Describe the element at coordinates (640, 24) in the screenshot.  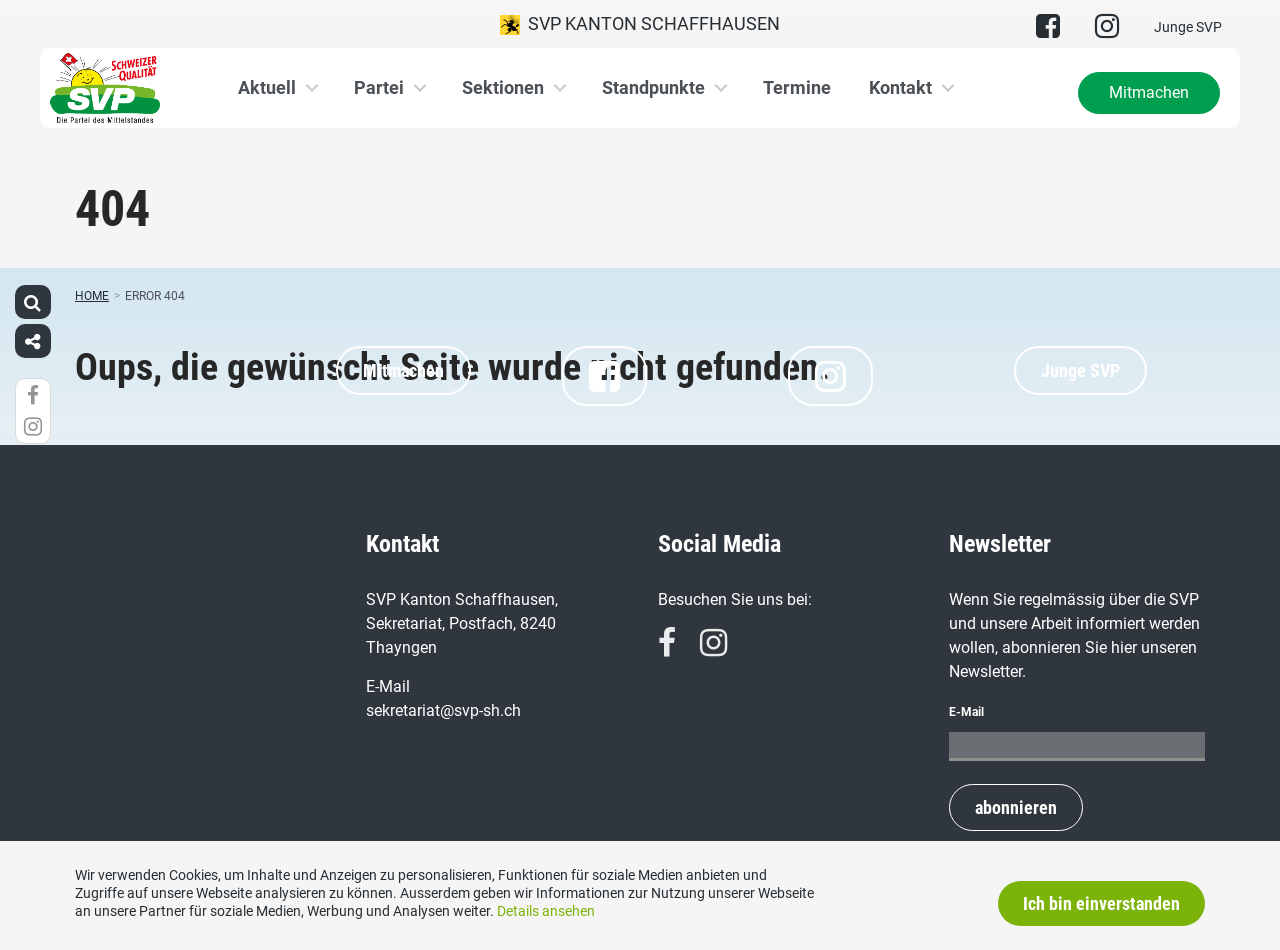
I see `SVP Kanton Schaffhausen` at that location.